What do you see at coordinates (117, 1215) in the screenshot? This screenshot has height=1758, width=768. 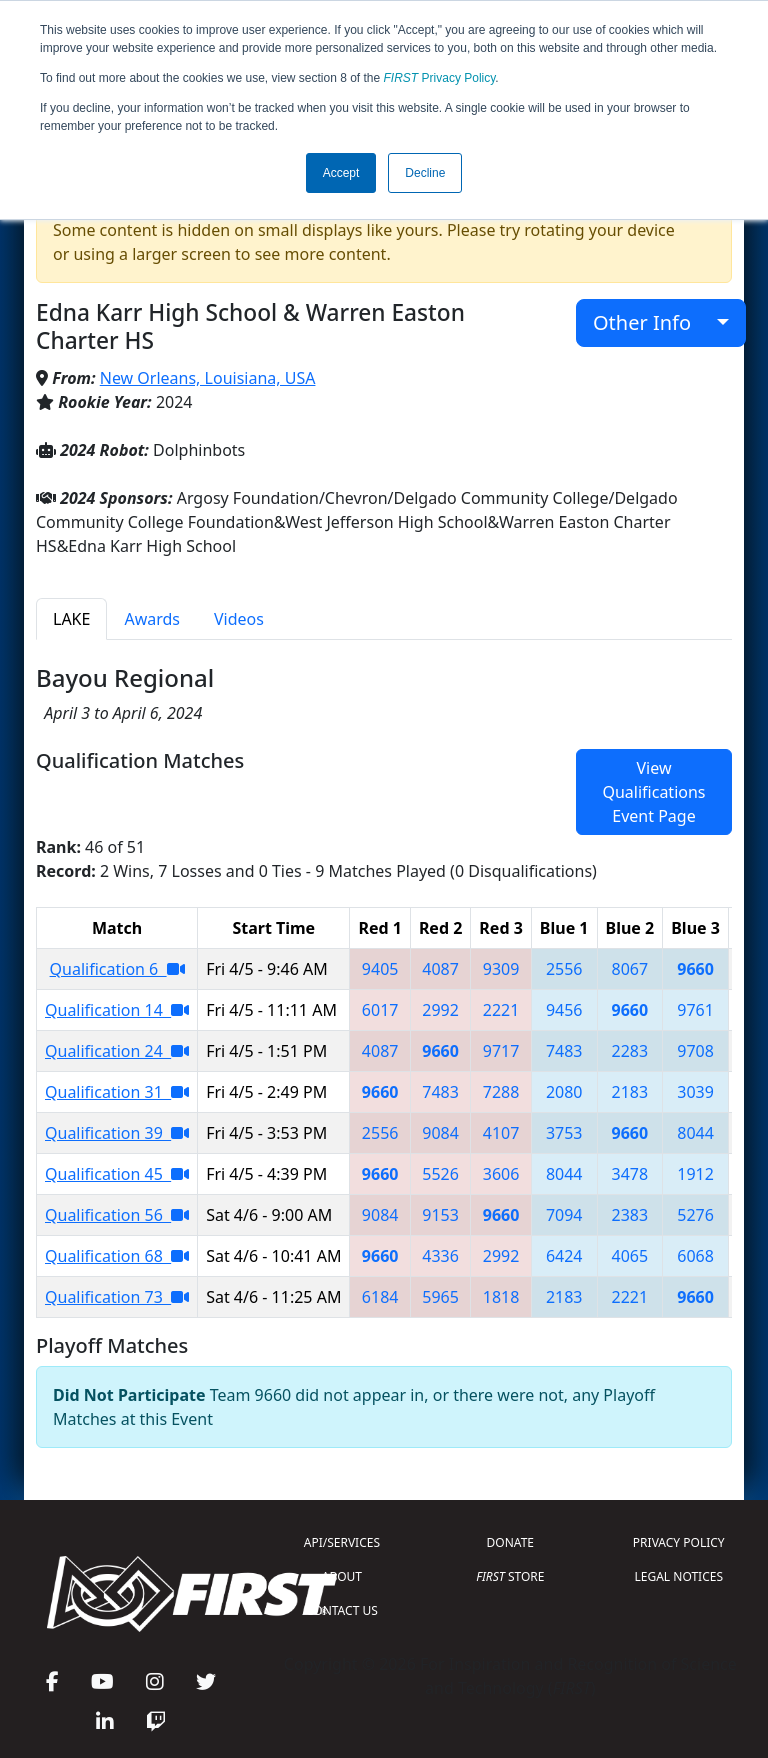 I see `Qualification 56` at bounding box center [117, 1215].